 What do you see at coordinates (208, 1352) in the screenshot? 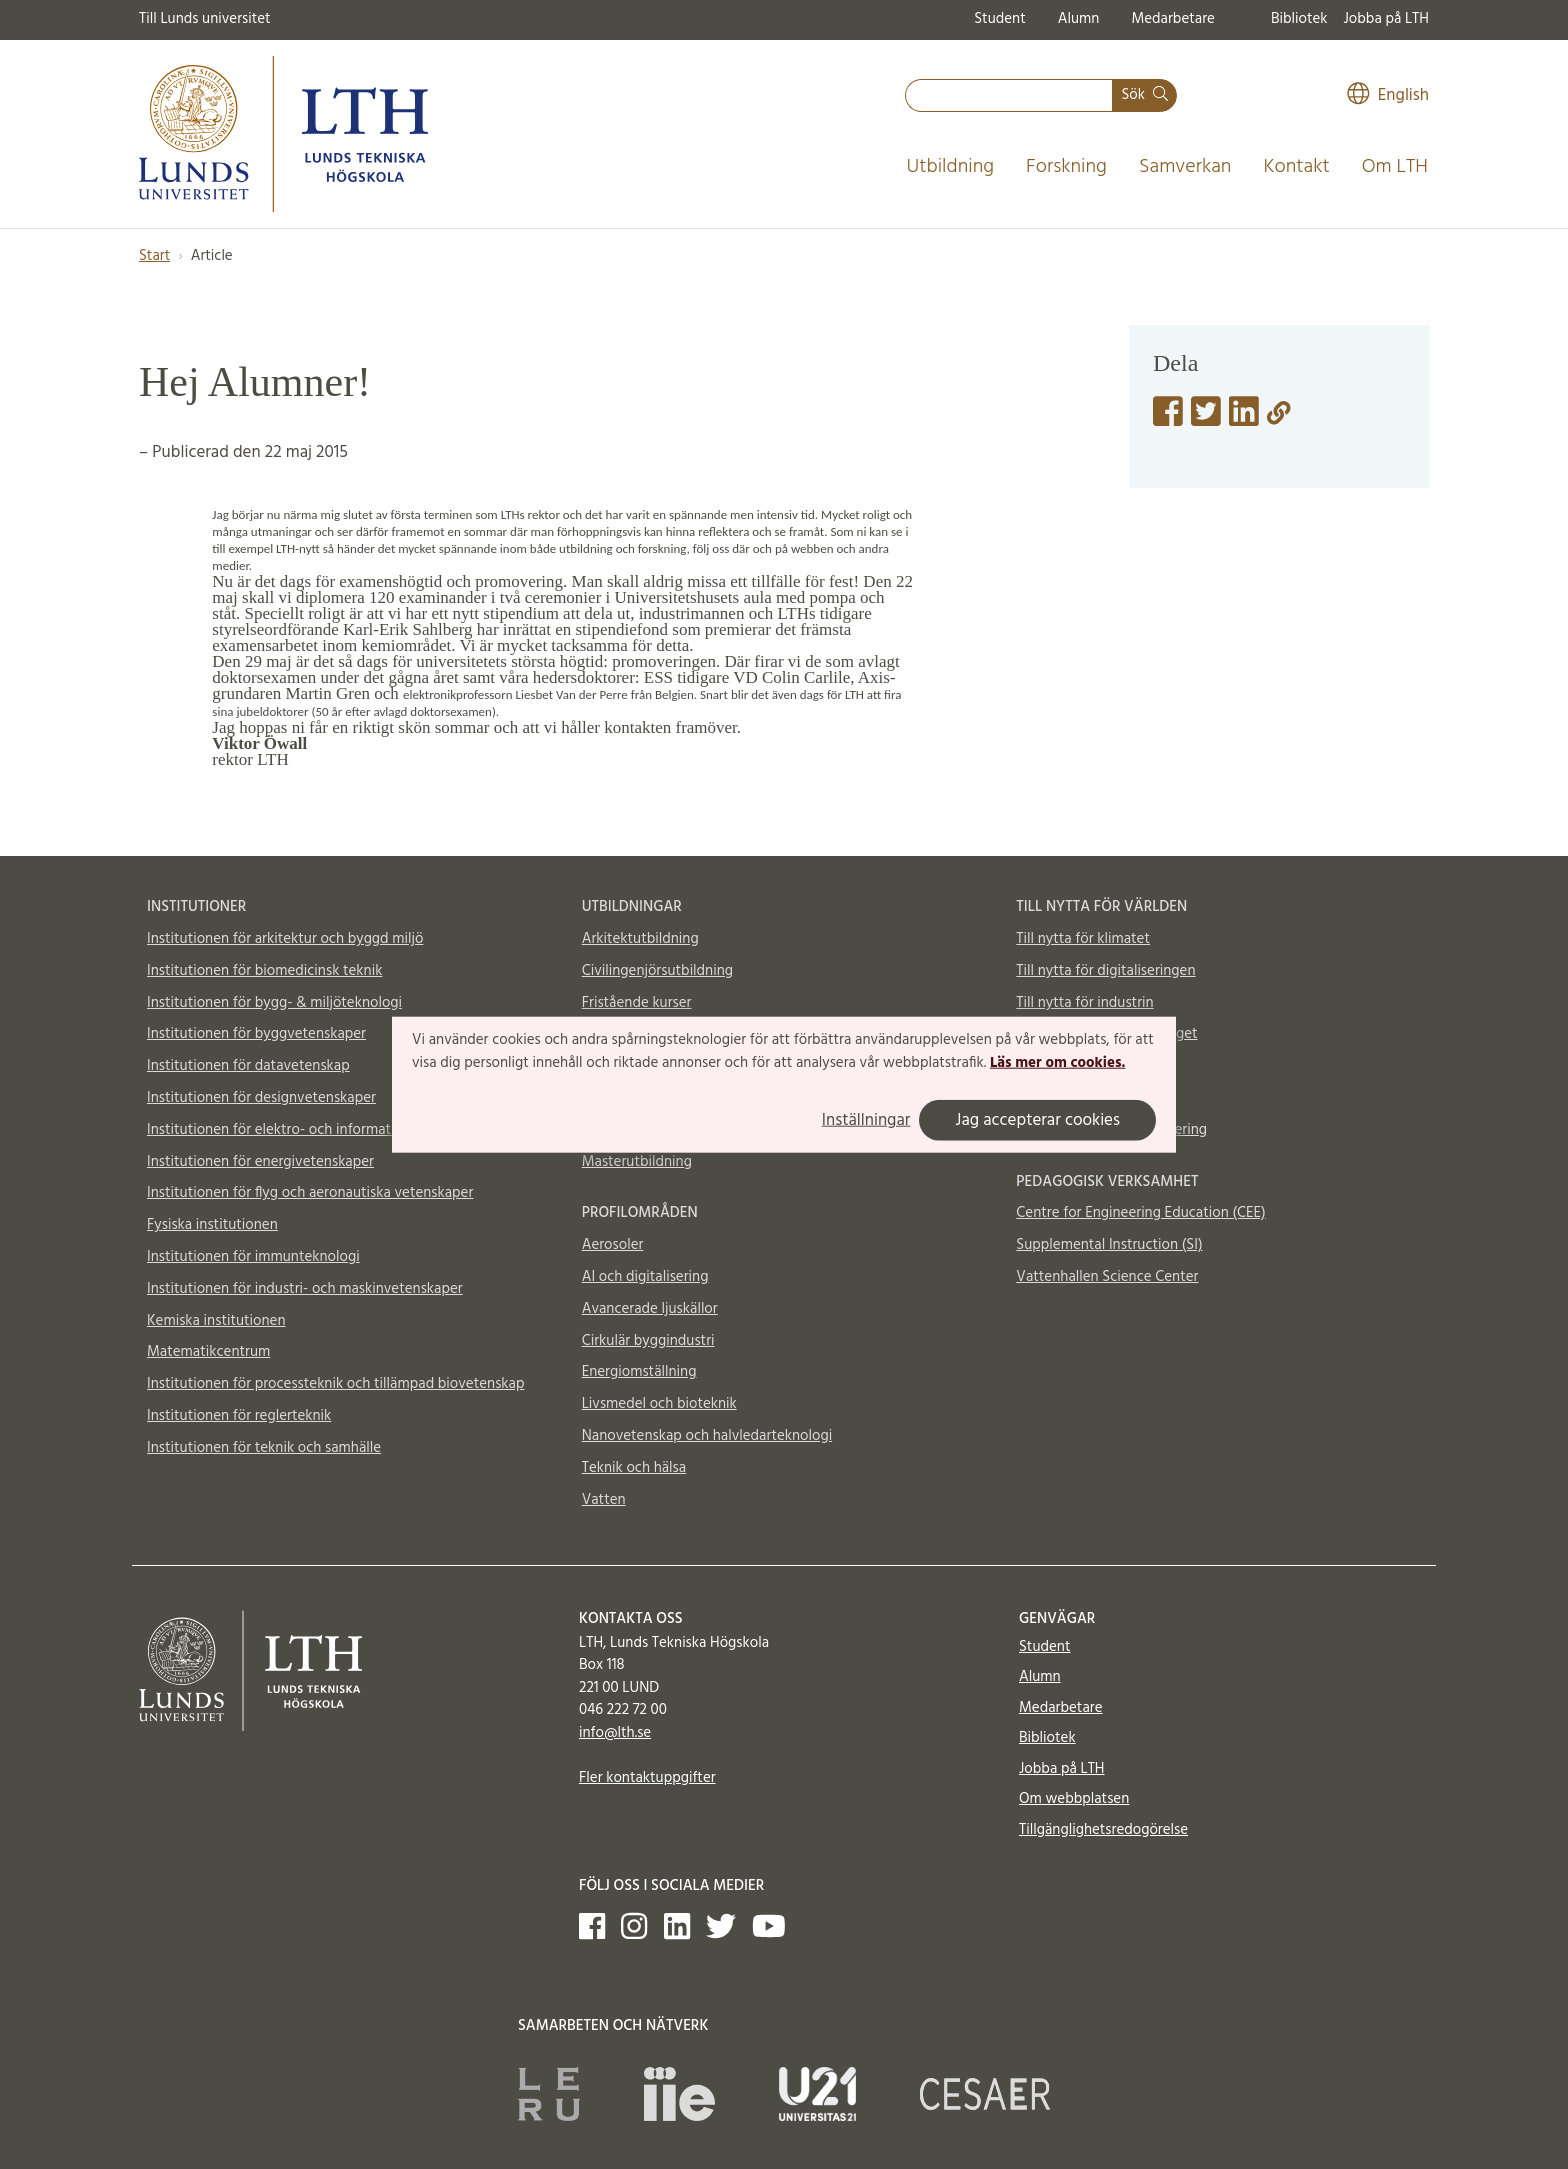
I see `Matematikcentrum` at bounding box center [208, 1352].